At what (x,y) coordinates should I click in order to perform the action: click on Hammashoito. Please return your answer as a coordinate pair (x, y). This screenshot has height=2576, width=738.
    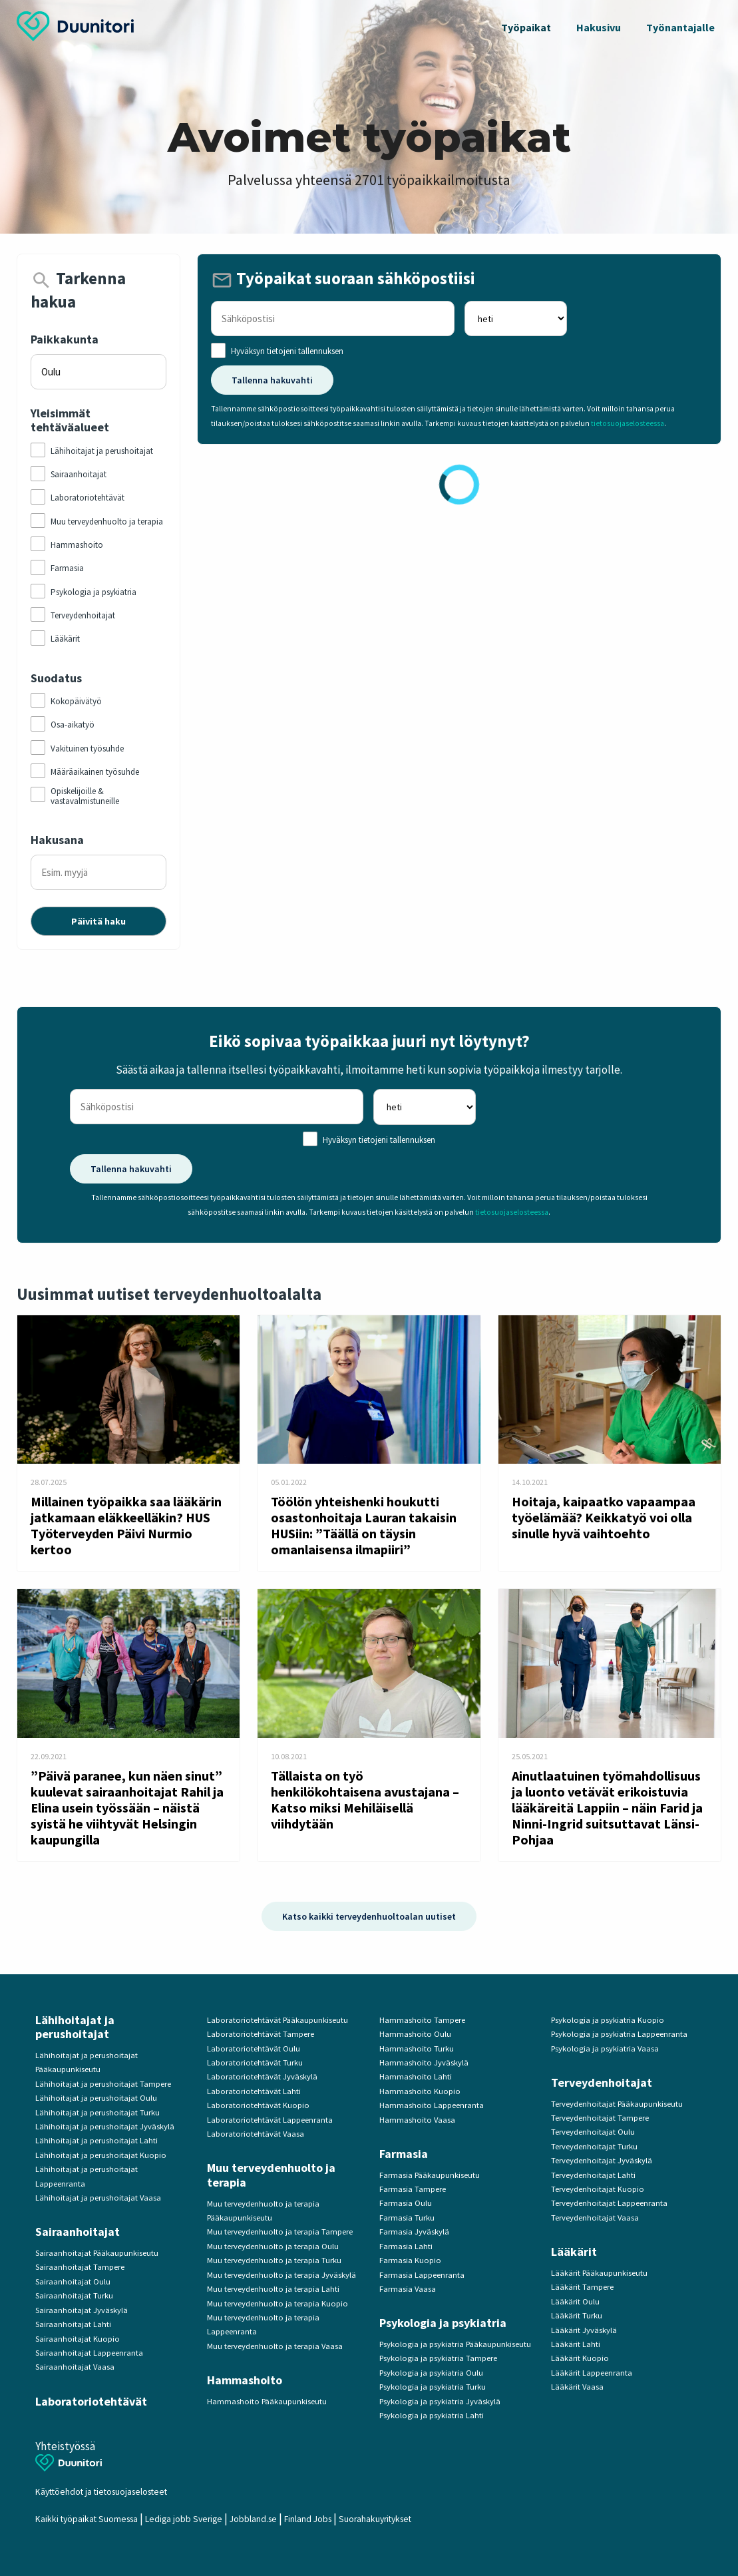
    Looking at the image, I should click on (244, 2380).